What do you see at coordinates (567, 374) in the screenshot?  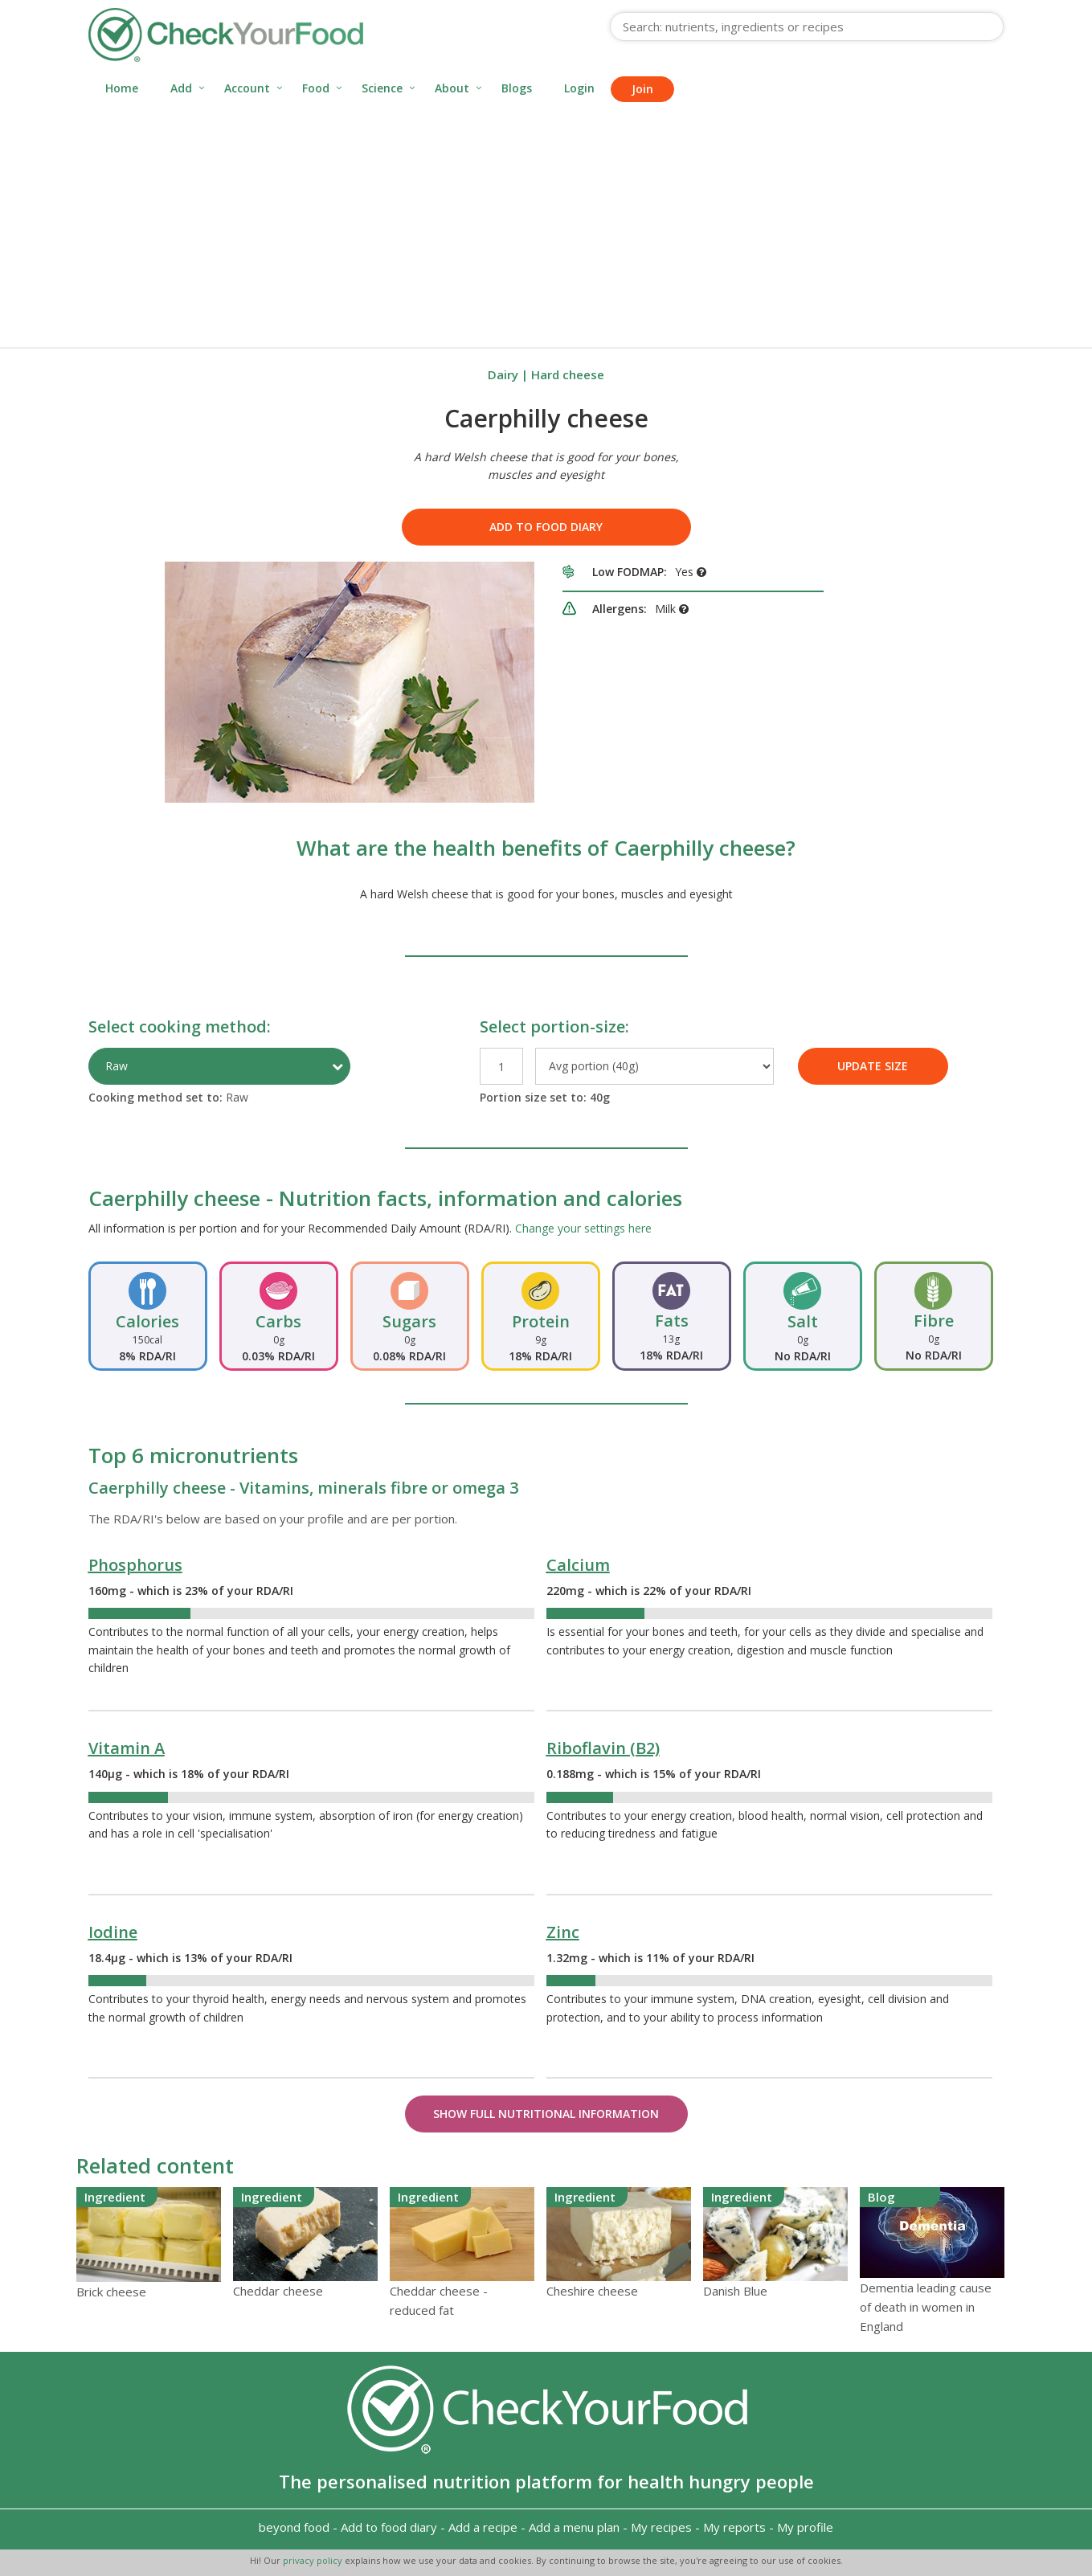 I see `Hard cheese` at bounding box center [567, 374].